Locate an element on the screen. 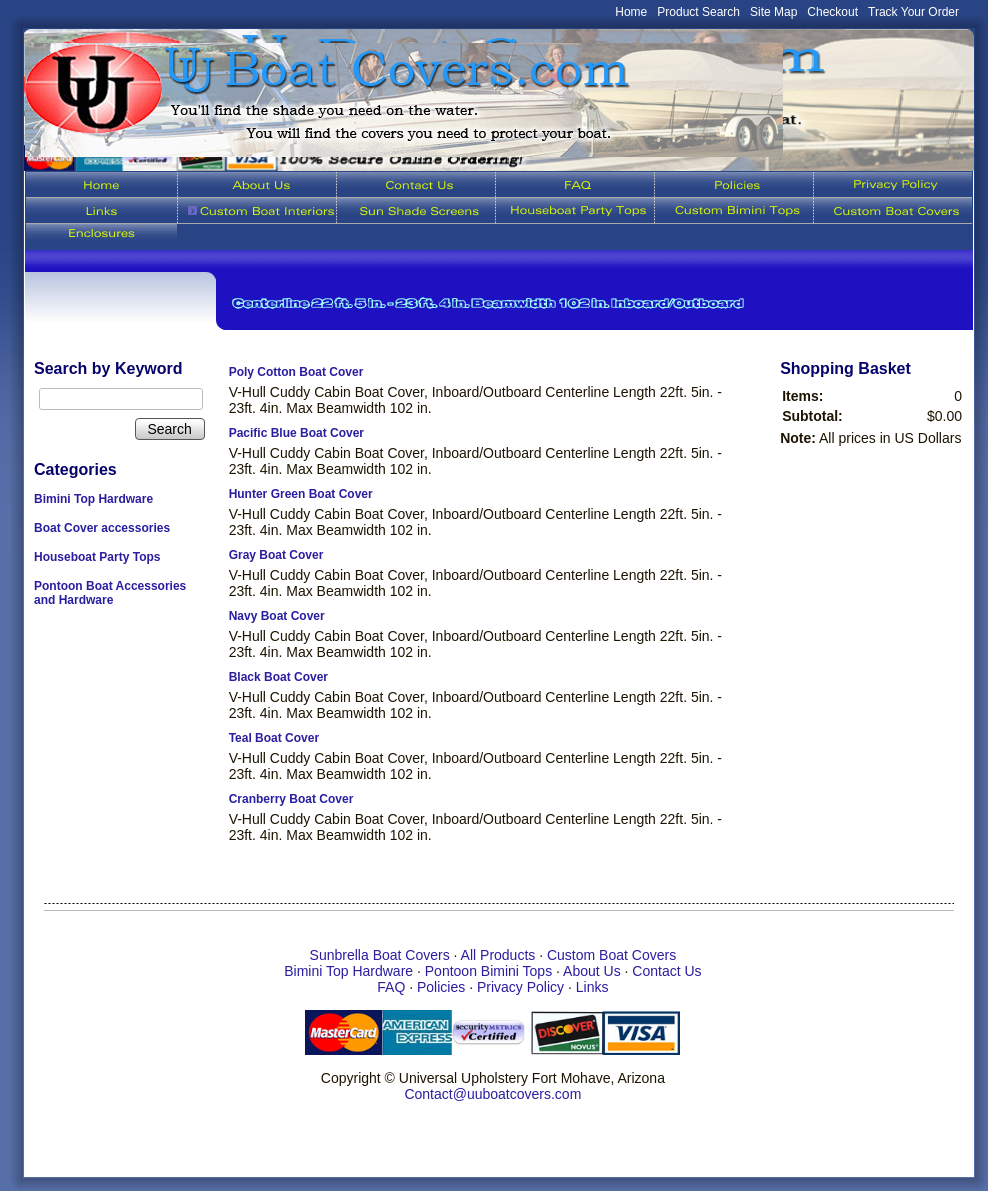 Image resolution: width=988 pixels, height=1191 pixels. Contact Us is located at coordinates (666, 971).